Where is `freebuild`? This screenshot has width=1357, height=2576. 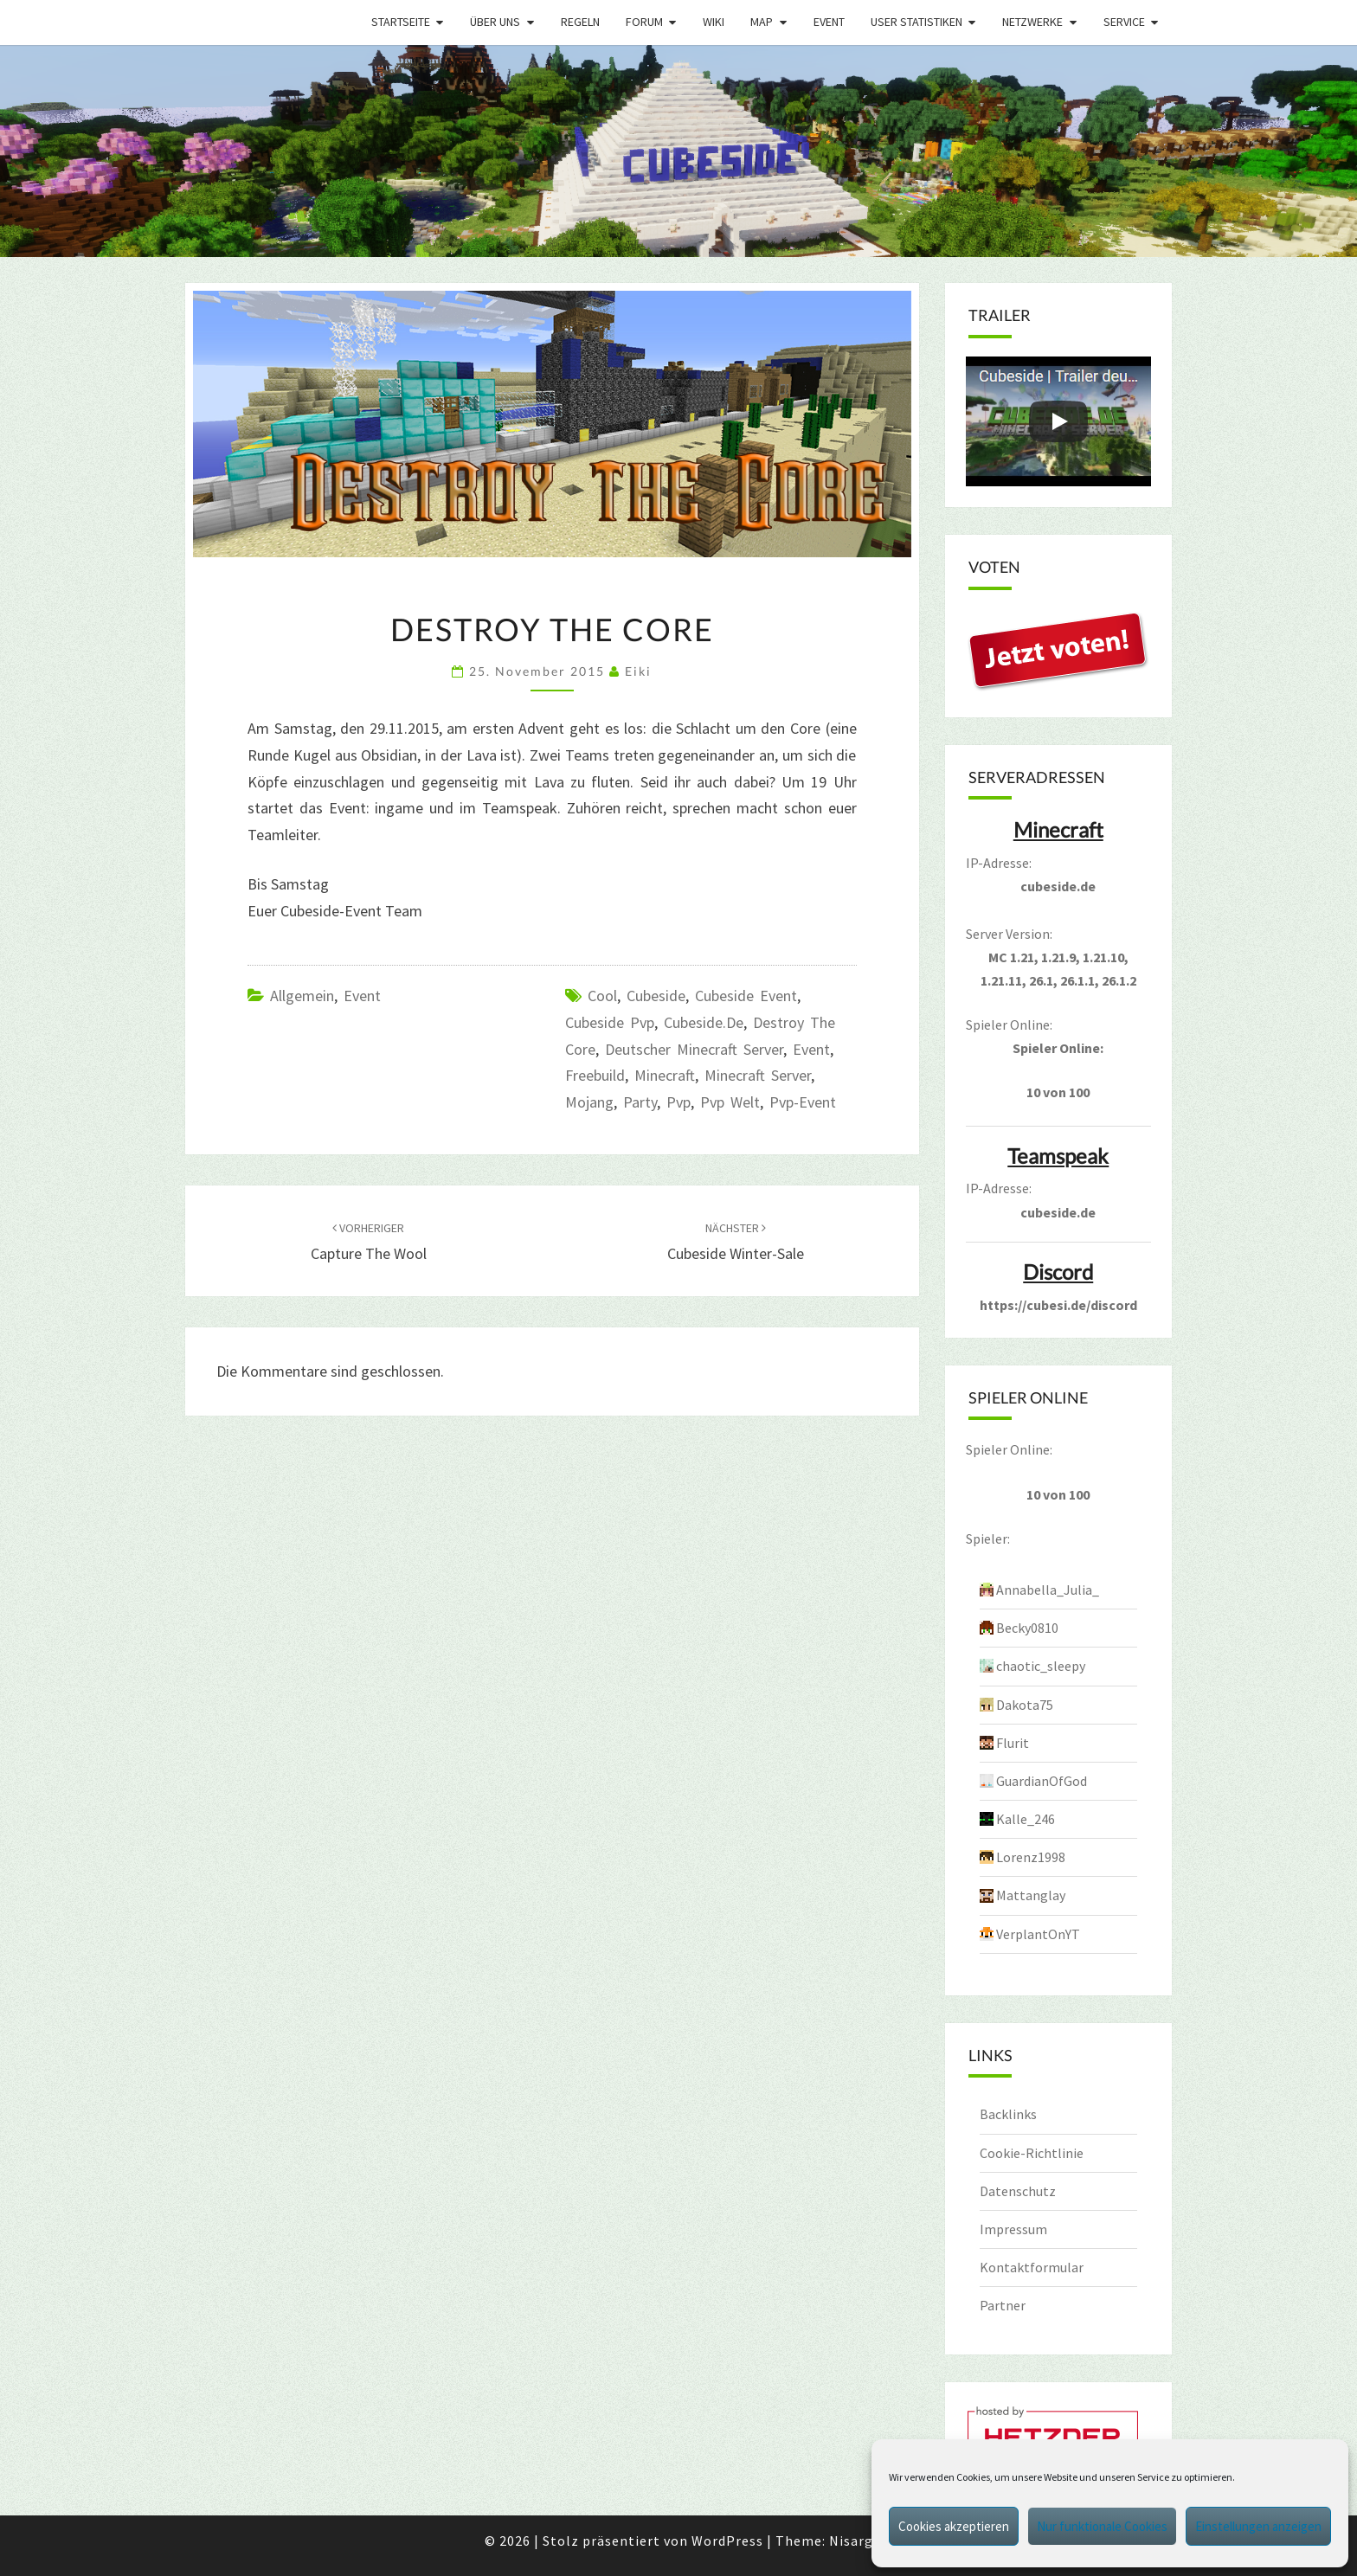 freebuild is located at coordinates (595, 1075).